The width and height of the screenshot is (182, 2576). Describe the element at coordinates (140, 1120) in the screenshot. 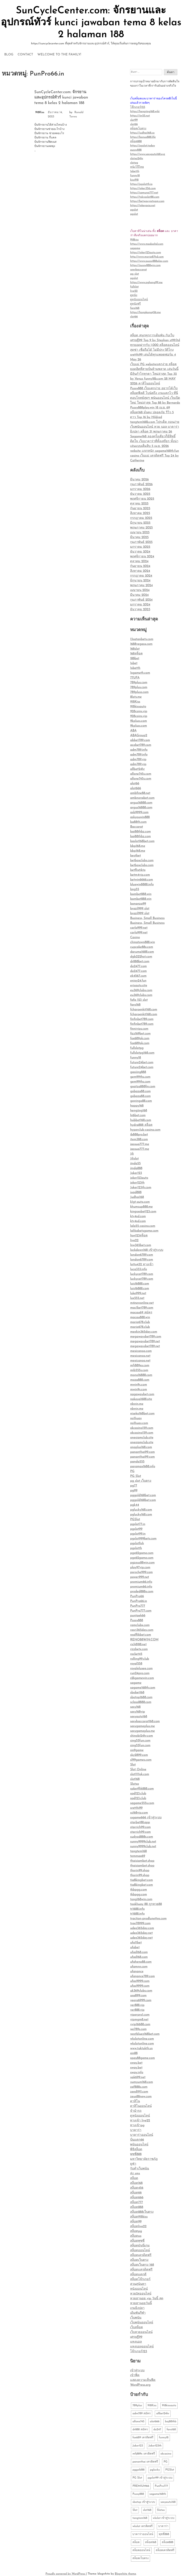

I see `hubbet168.com` at that location.